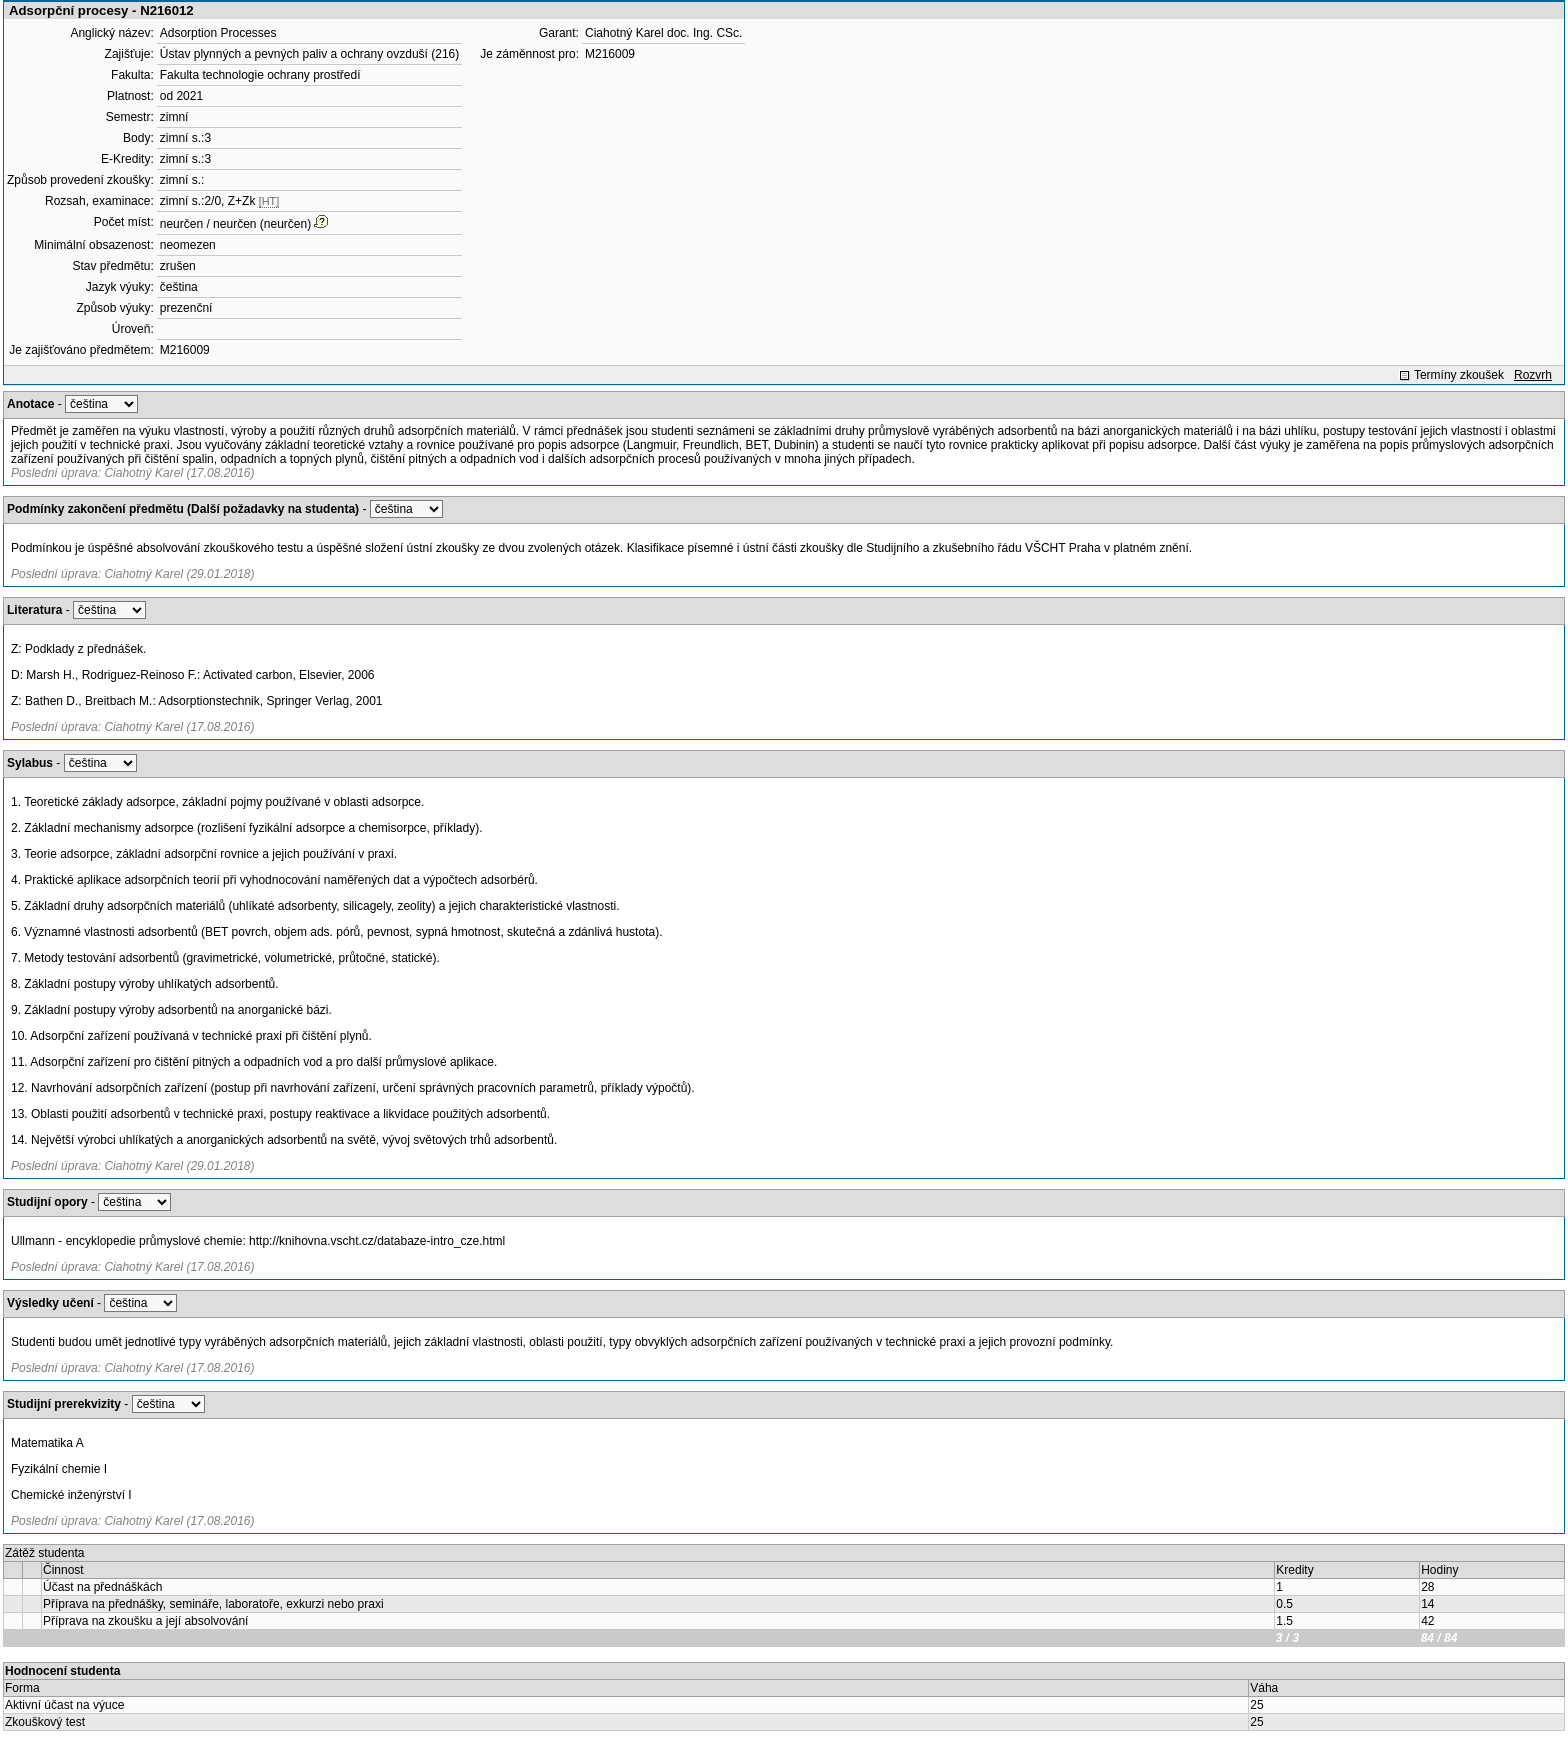  Describe the element at coordinates (185, 350) in the screenshot. I see `M216009` at that location.